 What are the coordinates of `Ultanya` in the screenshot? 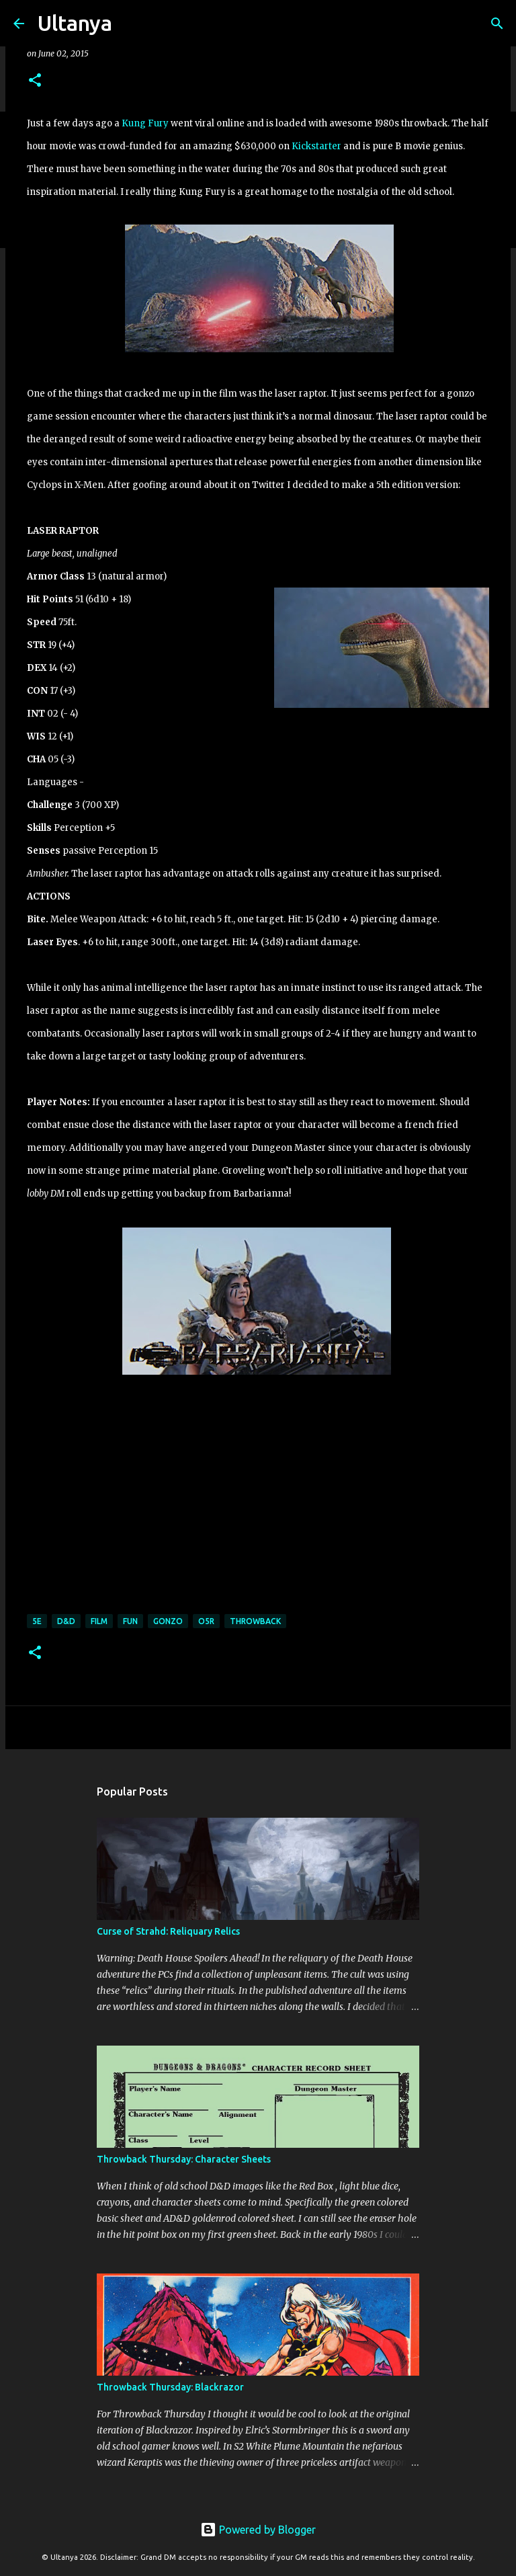 It's located at (75, 23).